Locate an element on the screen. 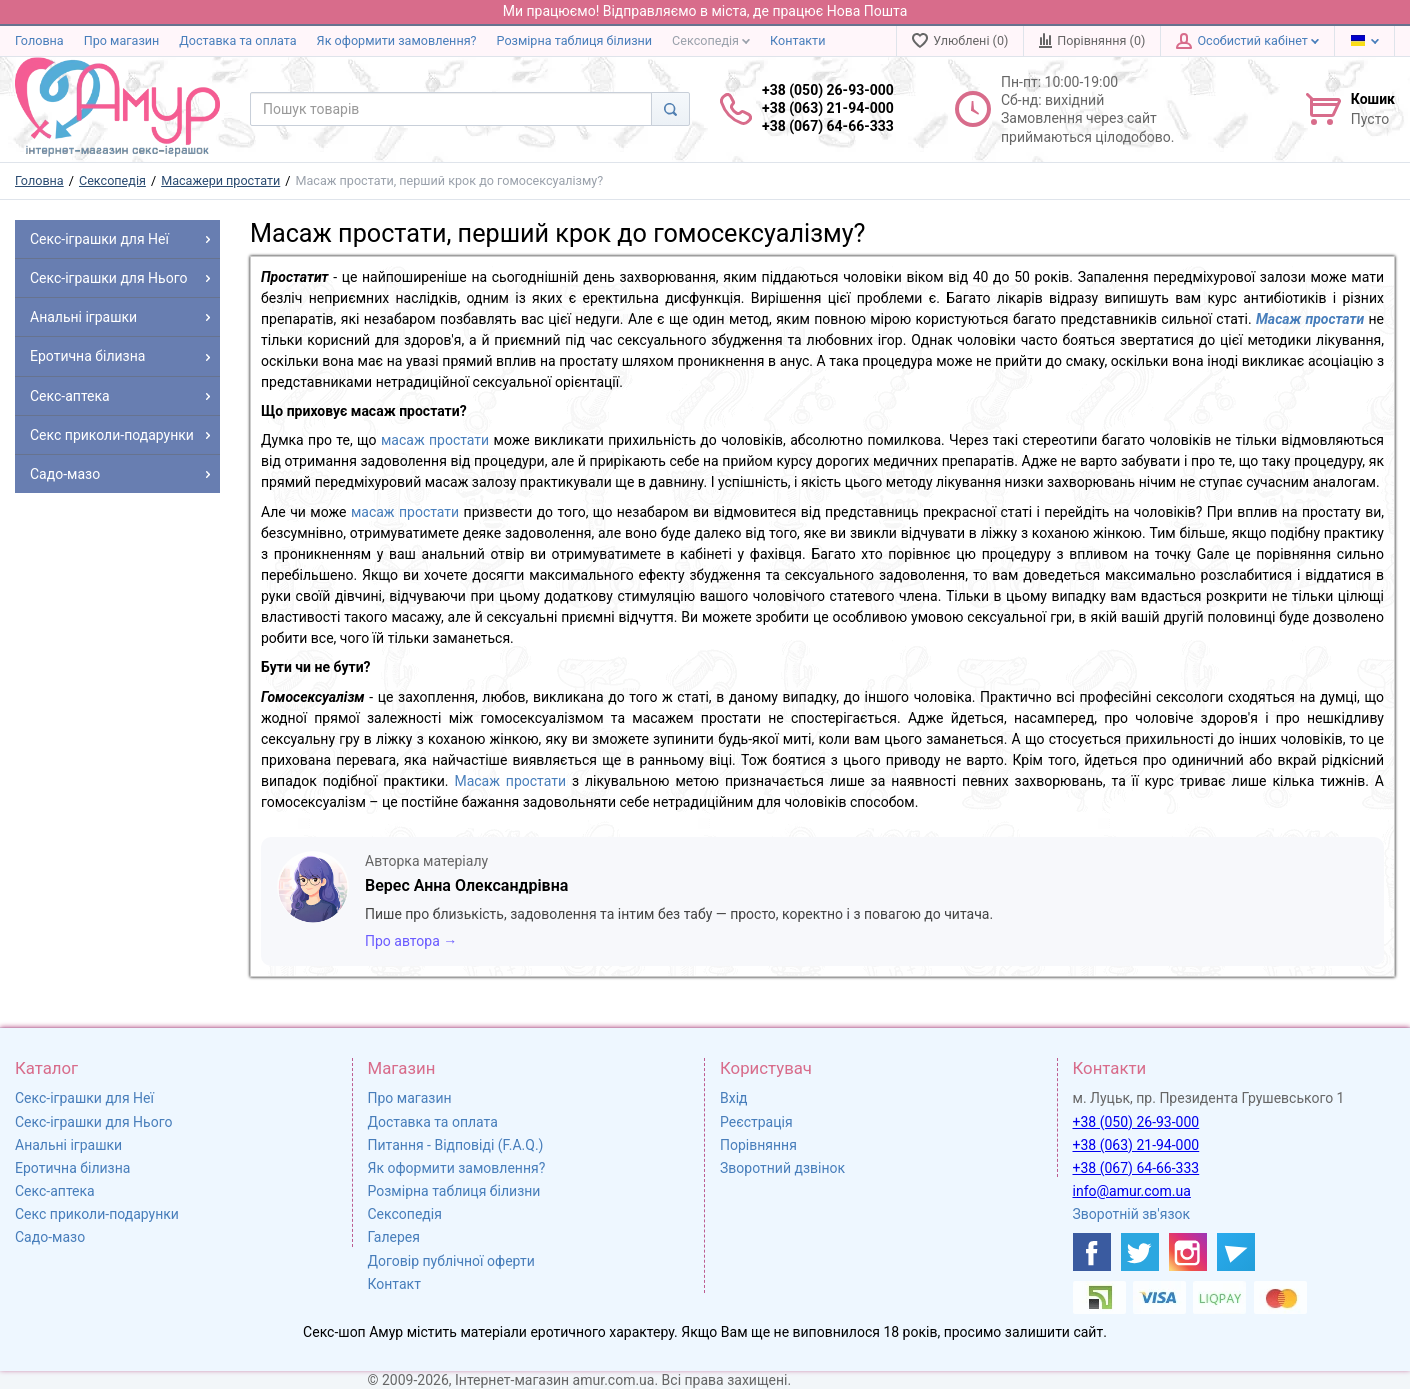 Image resolution: width=1425 pixels, height=1390 pixels. Договір публічної оферти is located at coordinates (451, 1261).